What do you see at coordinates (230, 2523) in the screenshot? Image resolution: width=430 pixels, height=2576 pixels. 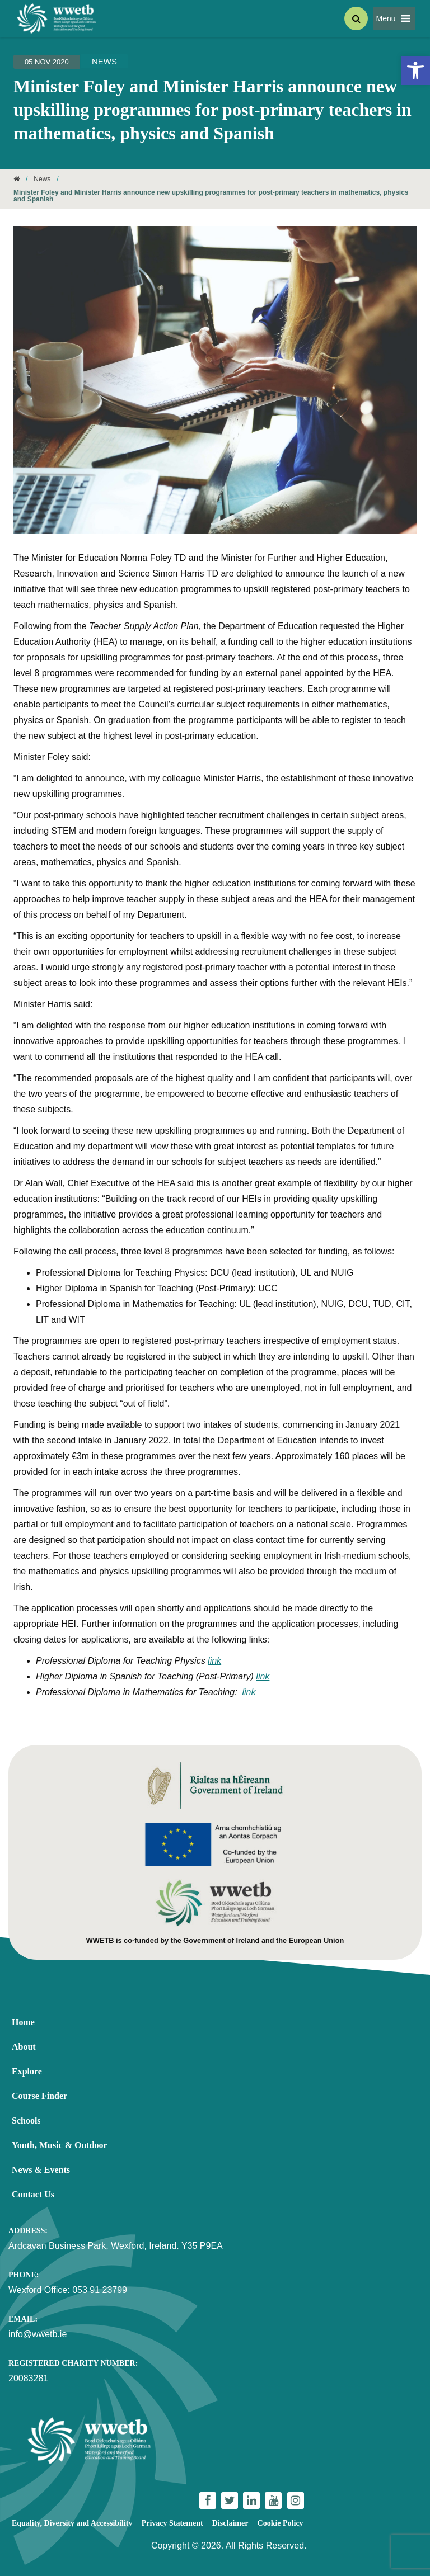 I see `Disclaimer [link]` at bounding box center [230, 2523].